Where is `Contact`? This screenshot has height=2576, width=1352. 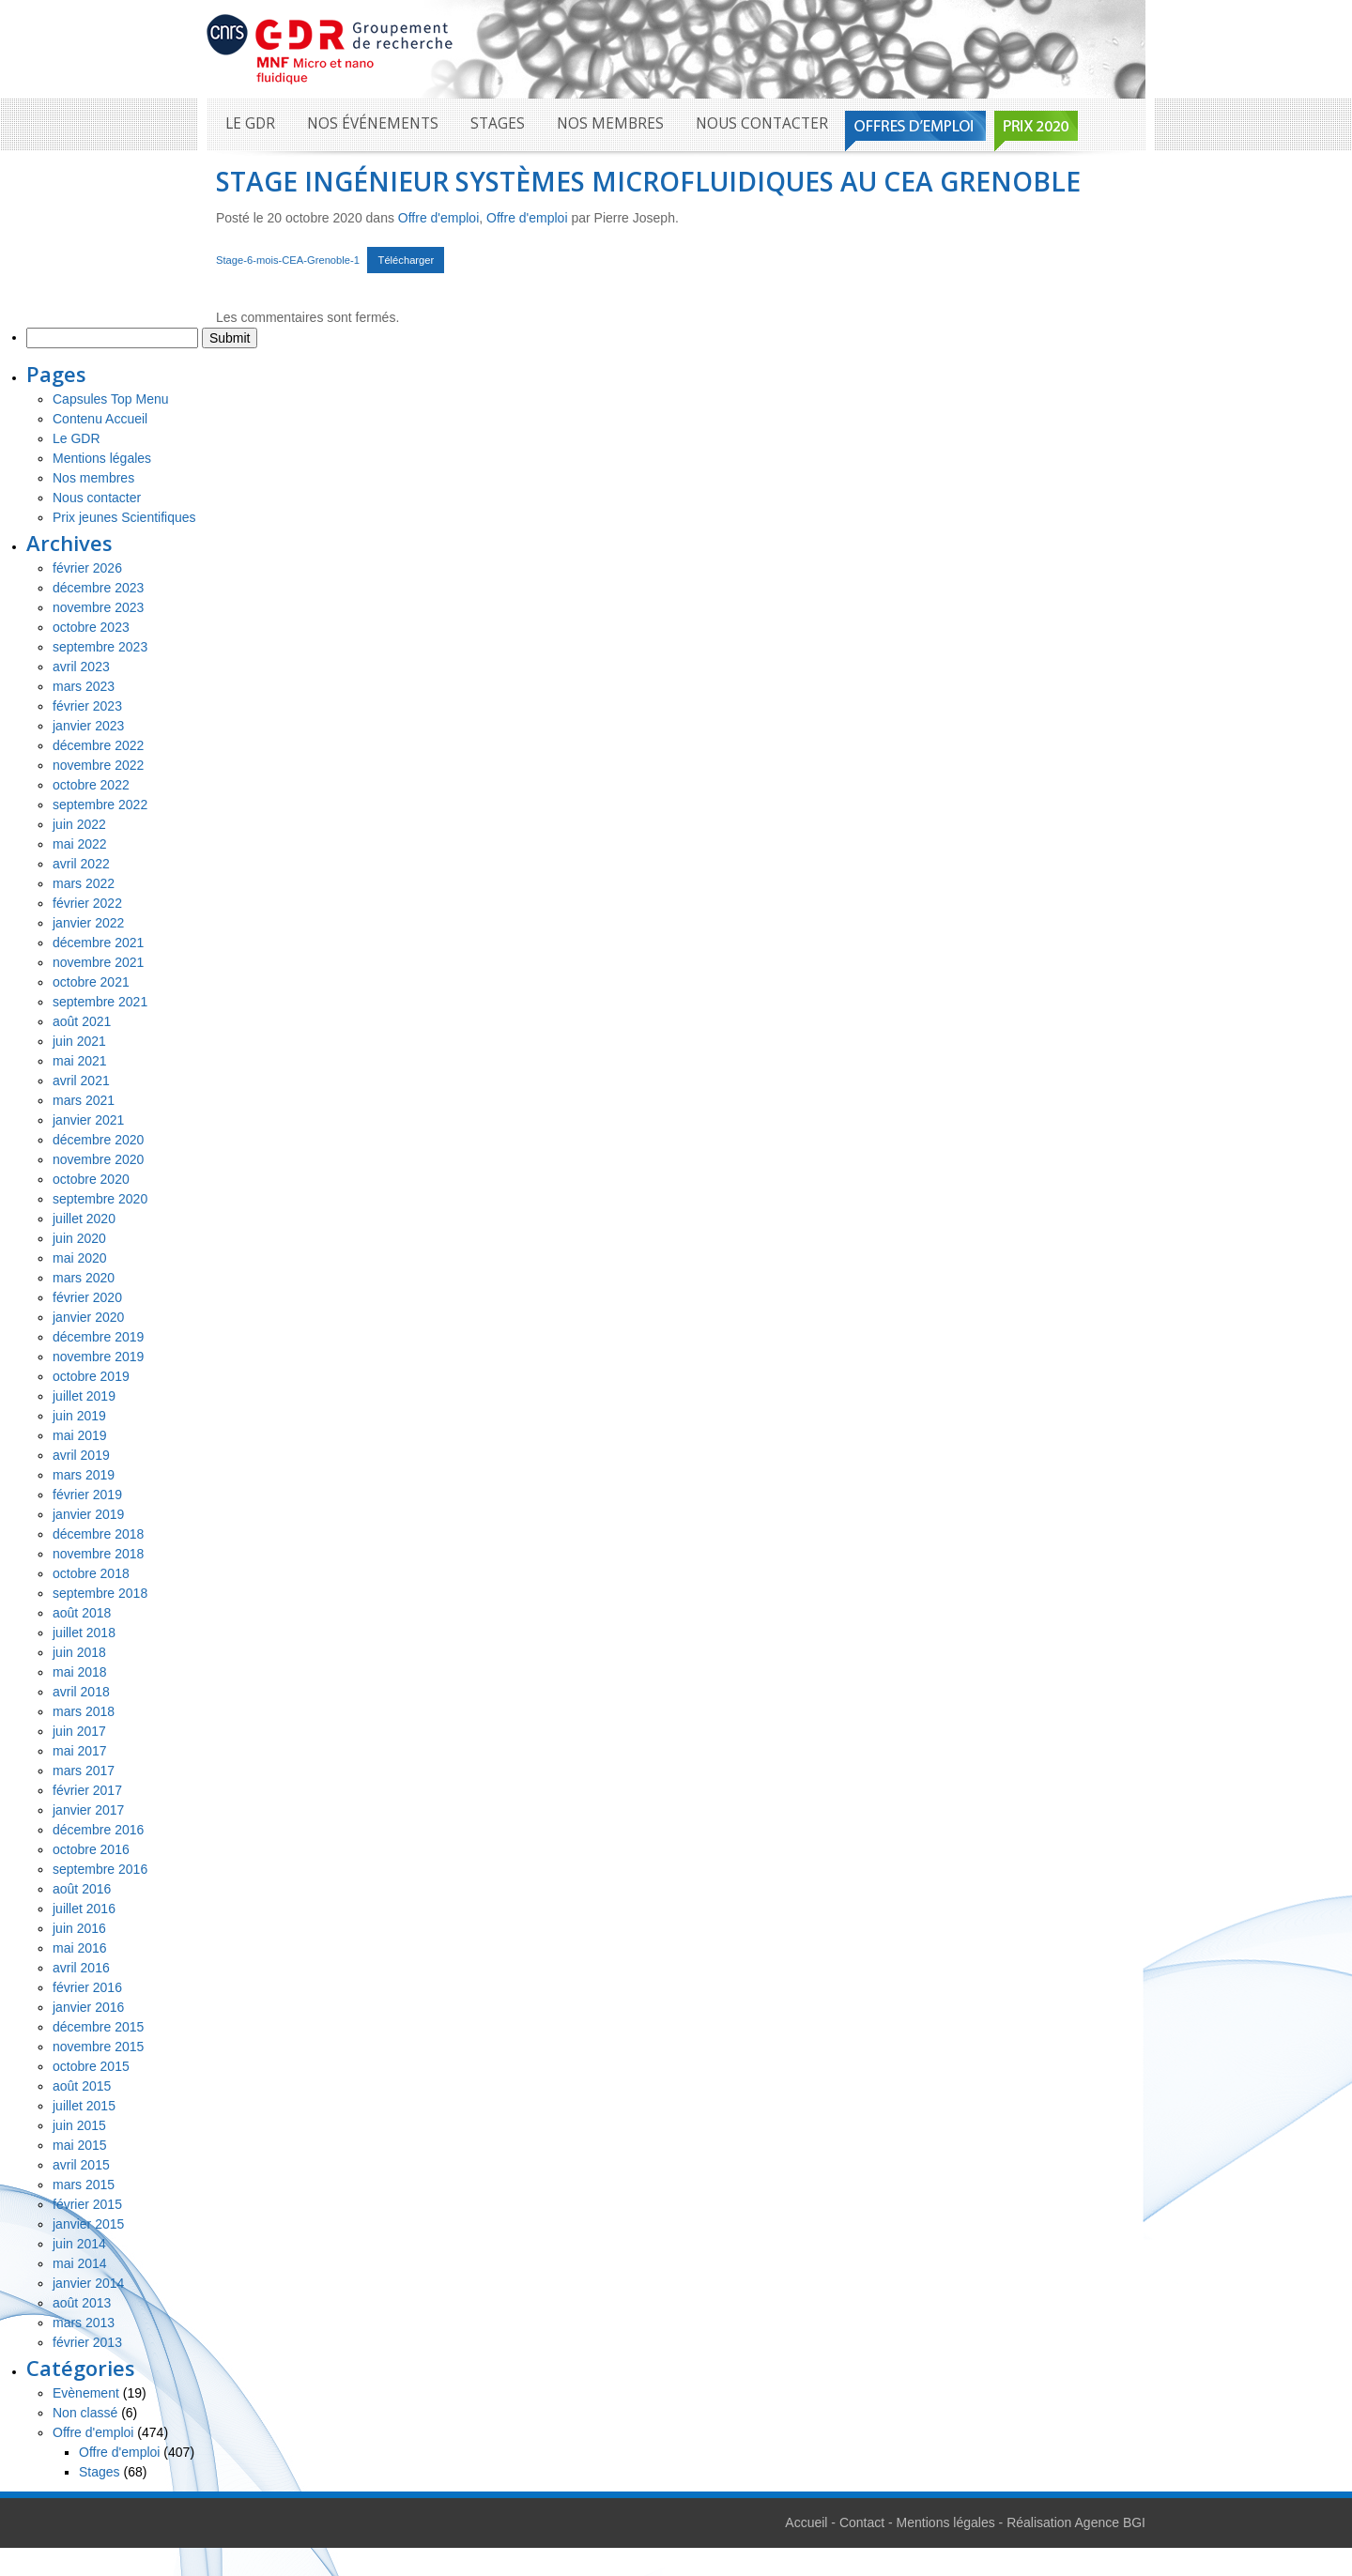
Contact is located at coordinates (861, 2522).